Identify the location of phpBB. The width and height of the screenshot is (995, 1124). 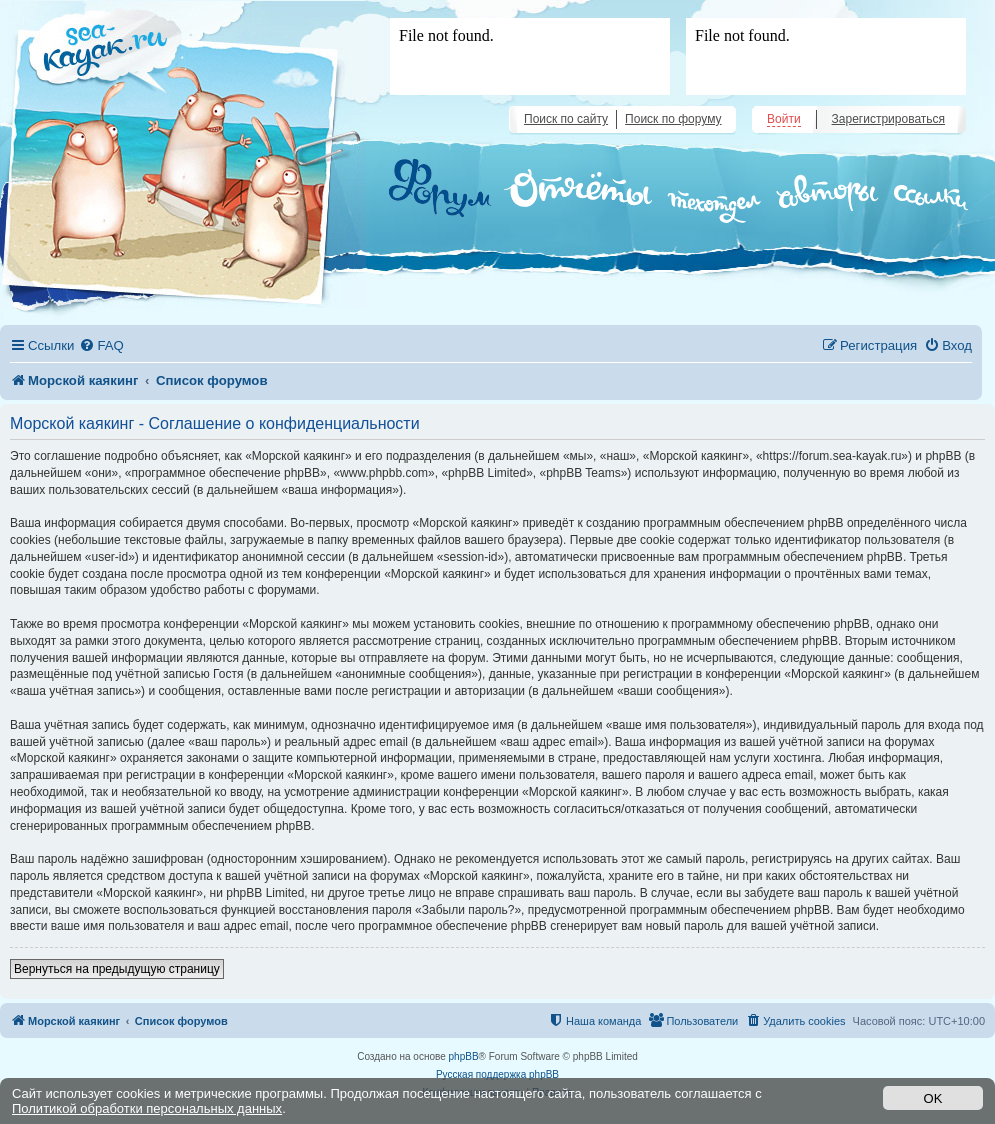
(464, 1056).